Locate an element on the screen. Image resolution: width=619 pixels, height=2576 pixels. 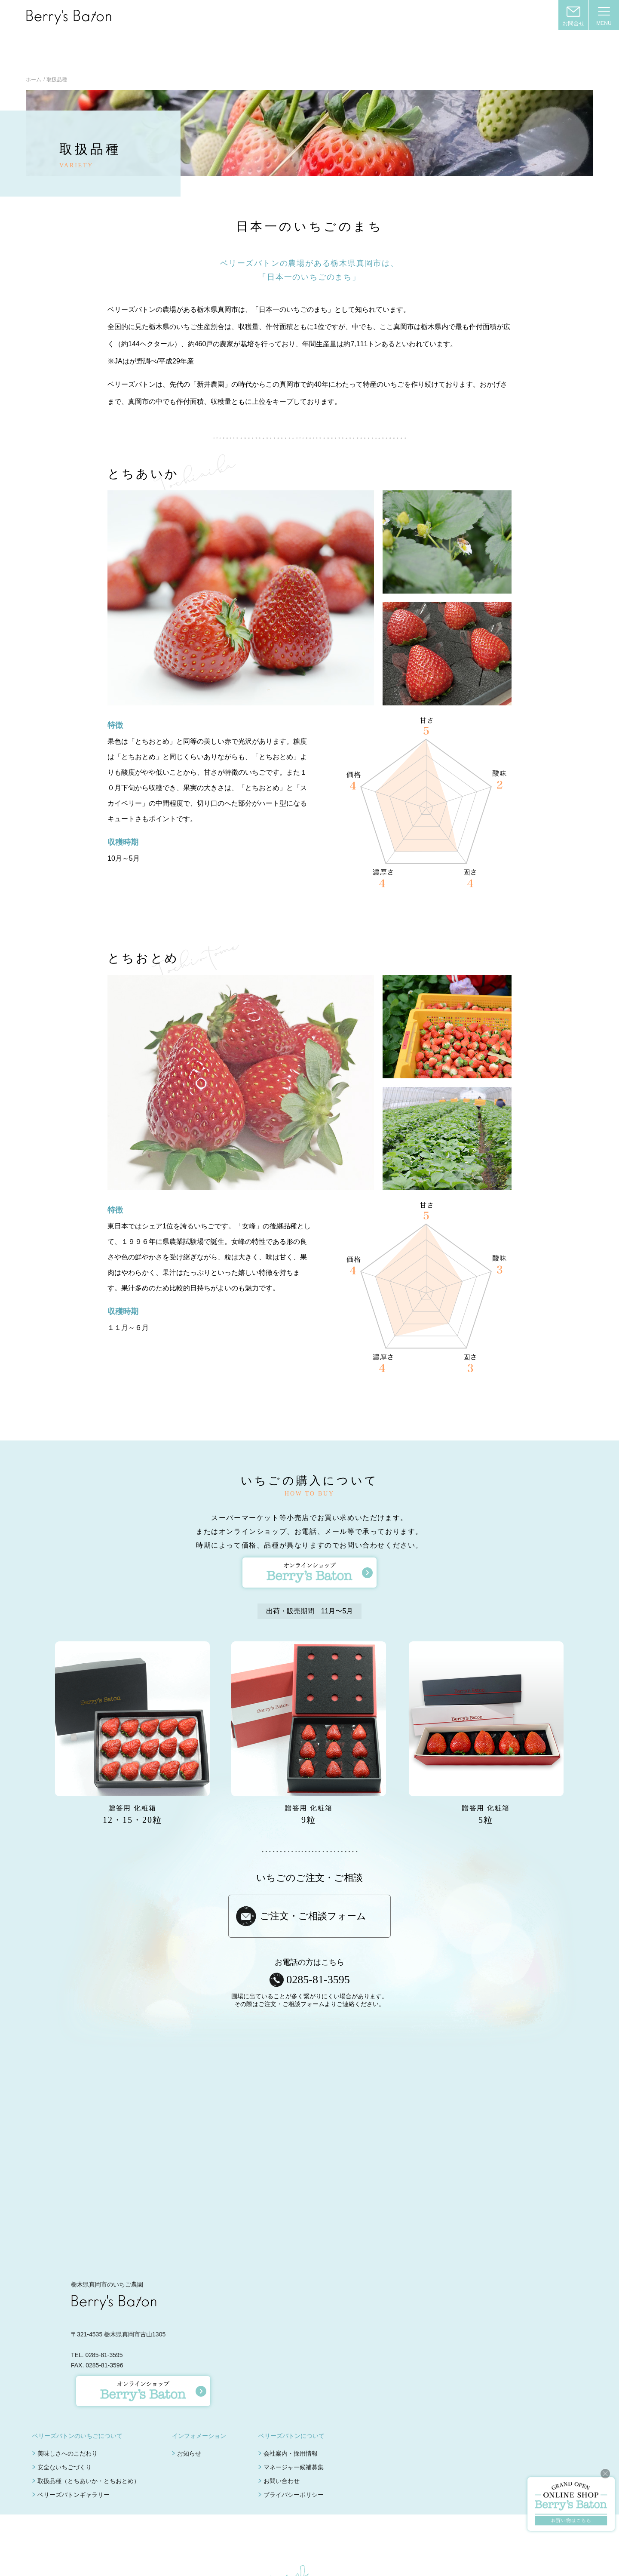
マネージャー候補募集 is located at coordinates (294, 2428).